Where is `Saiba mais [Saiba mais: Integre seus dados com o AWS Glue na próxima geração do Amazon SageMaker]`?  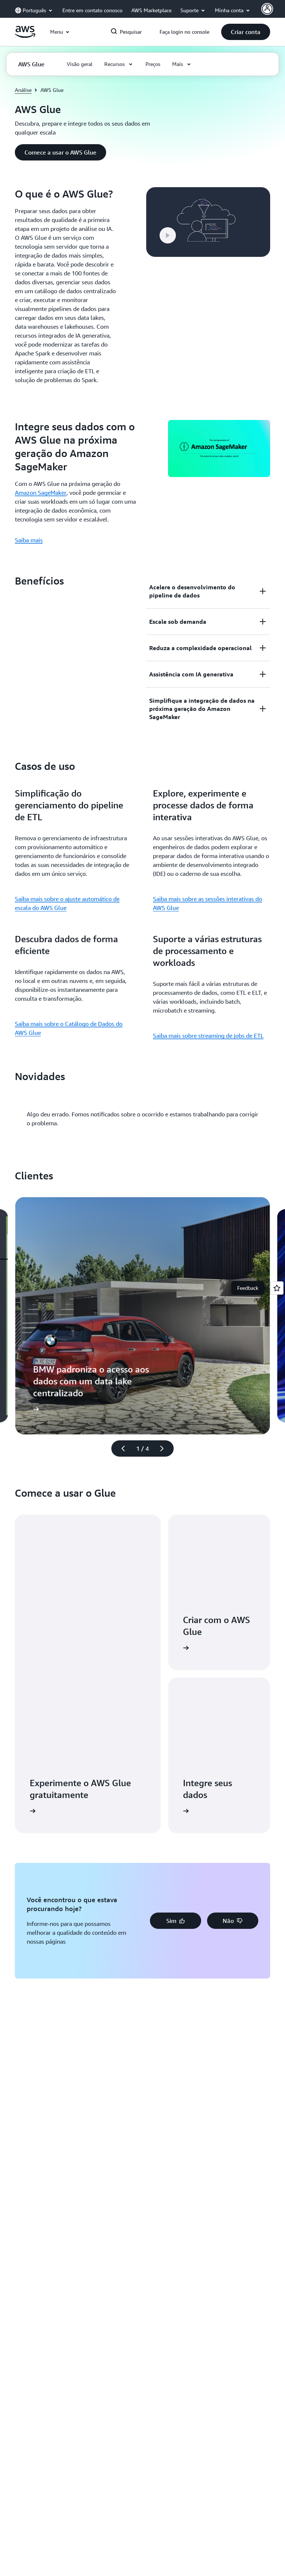
Saiba mais [Saiba mais: Integre seus dados com o AWS Glue na próxima geração do Amazon SageMaker] is located at coordinates (29, 540).